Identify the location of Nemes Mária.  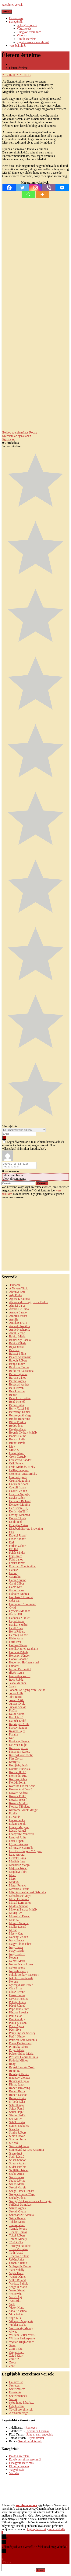
(17, 1962).